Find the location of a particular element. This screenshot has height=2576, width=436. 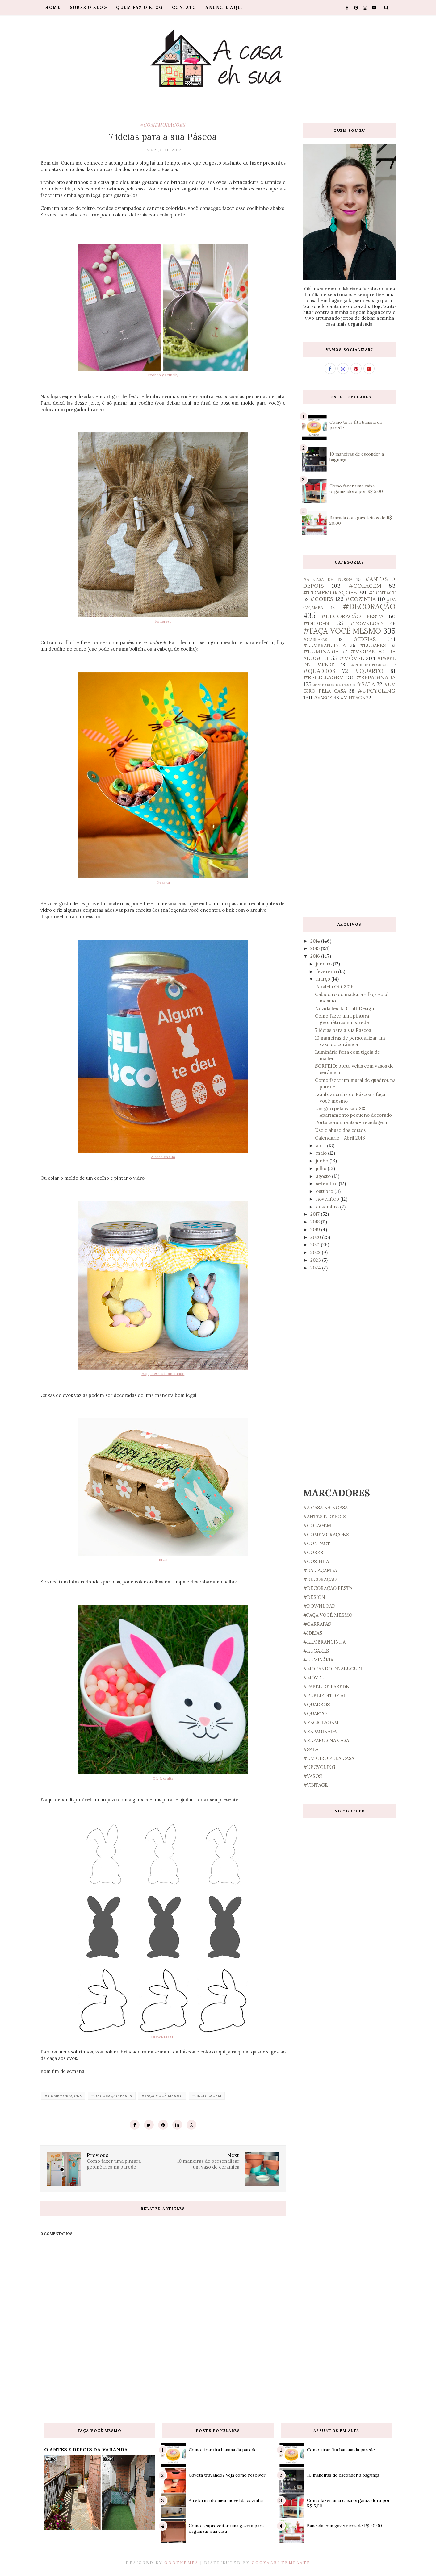

Bancada com gaveteiros de R$ 20,00 is located at coordinates (344, 2525).